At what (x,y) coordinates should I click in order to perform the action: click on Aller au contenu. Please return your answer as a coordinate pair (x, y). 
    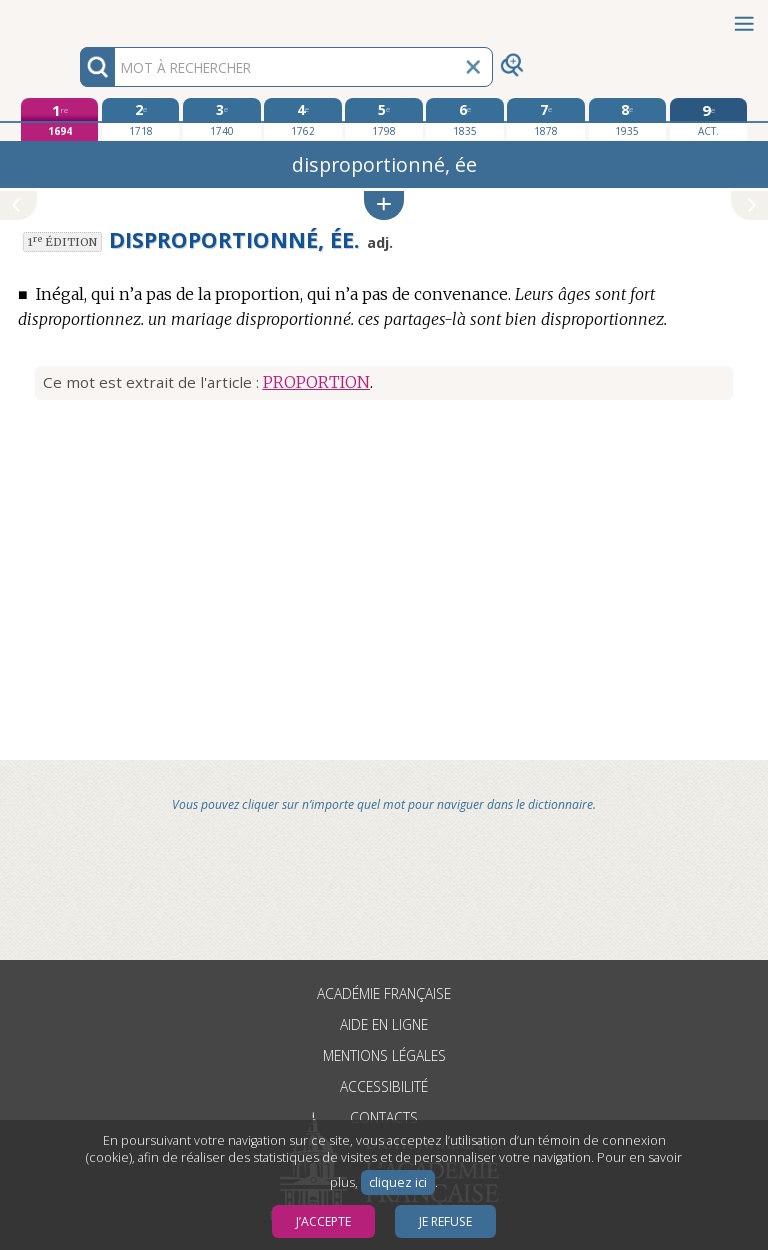
    Looking at the image, I should click on (78, 17).